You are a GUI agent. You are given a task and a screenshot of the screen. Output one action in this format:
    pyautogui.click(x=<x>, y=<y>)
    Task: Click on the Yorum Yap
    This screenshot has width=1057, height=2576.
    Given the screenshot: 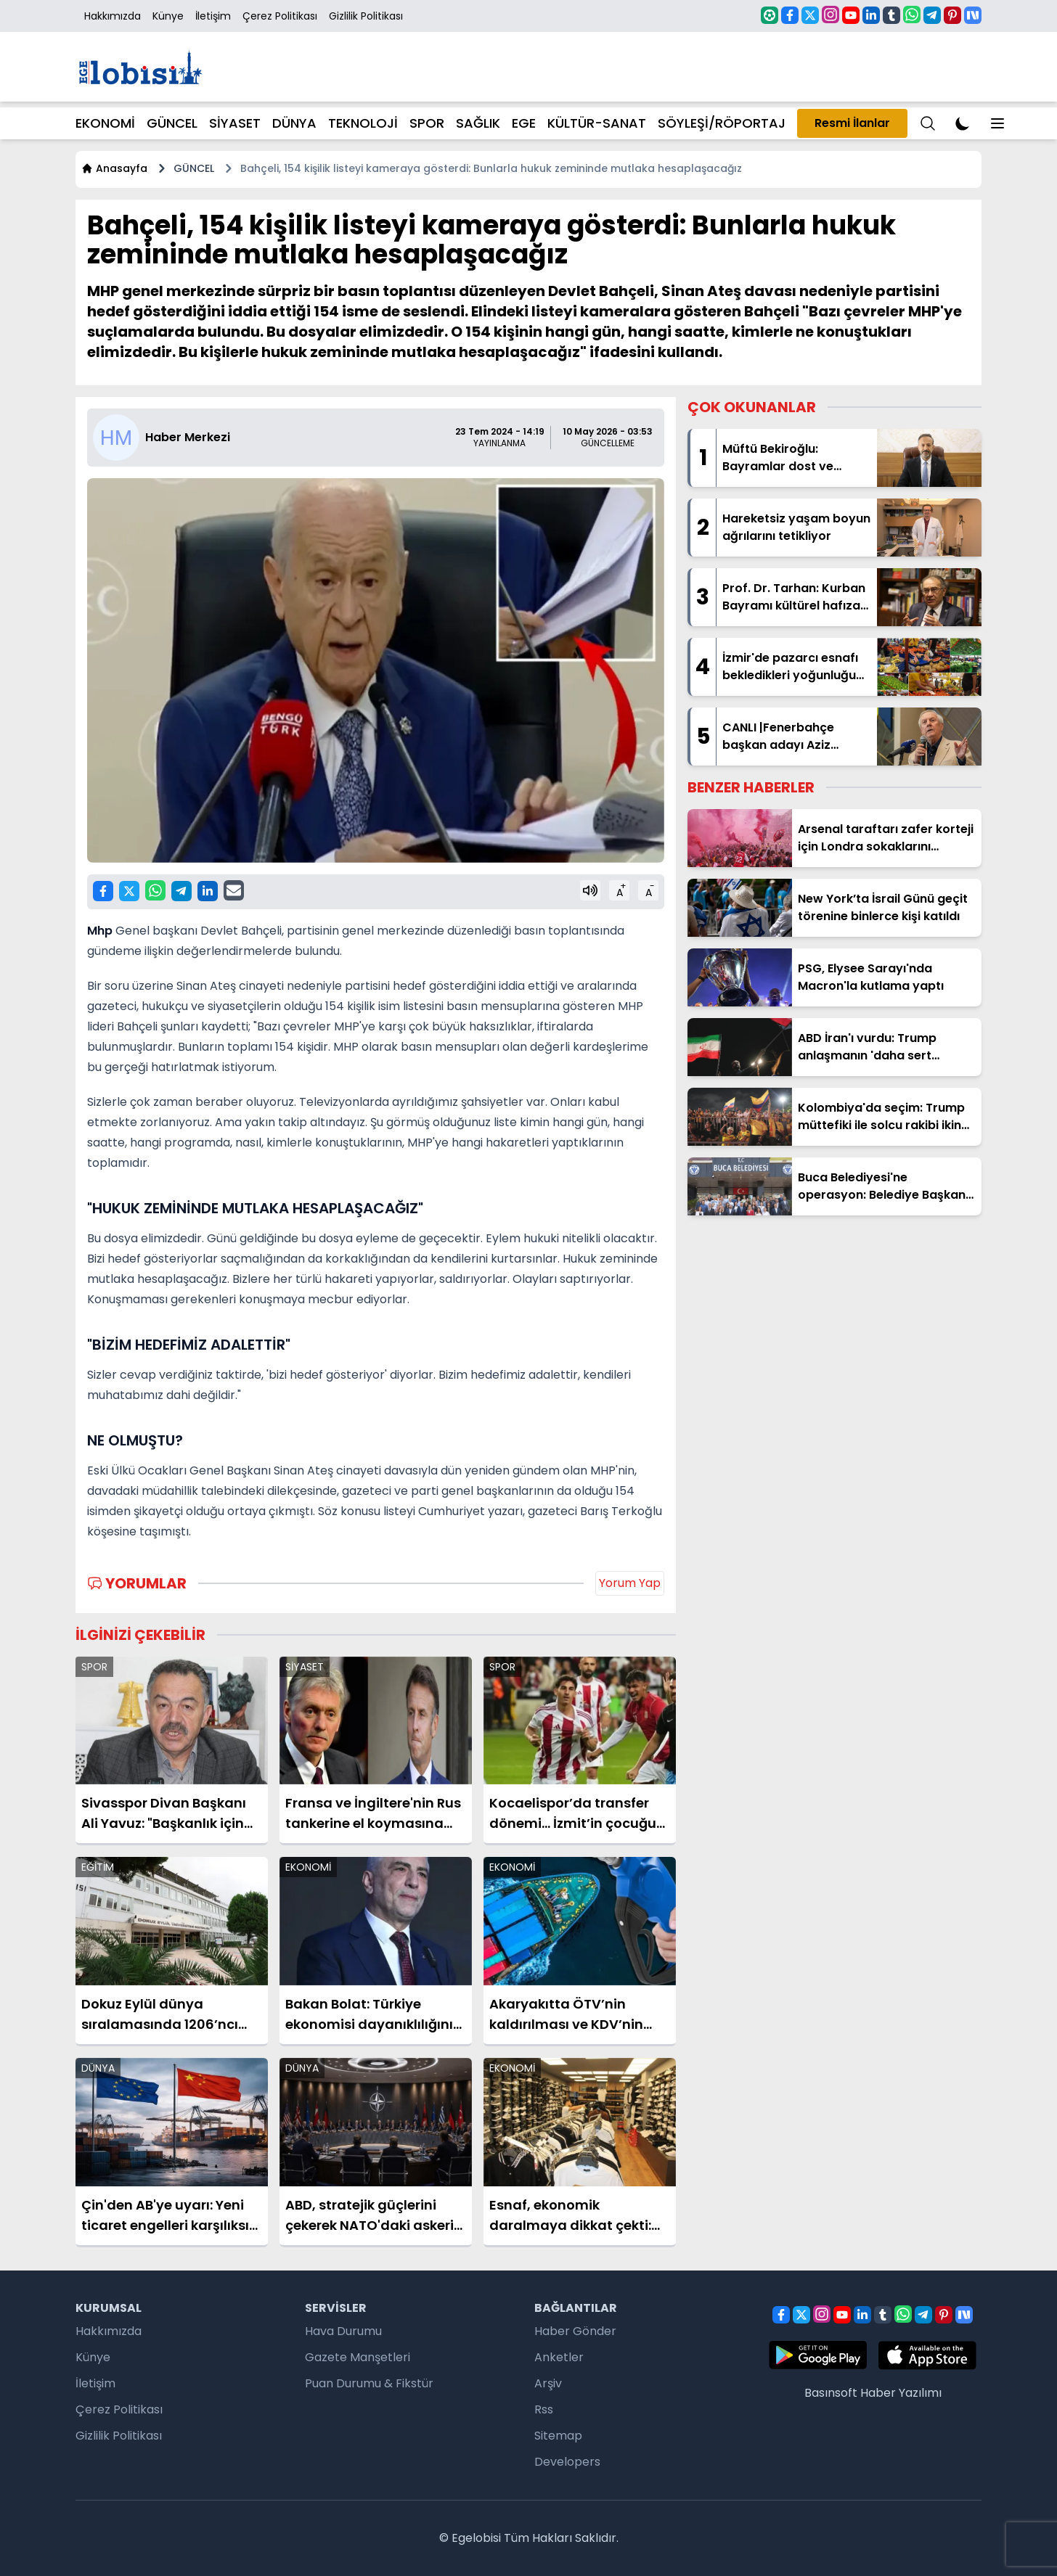 What is the action you would take?
    pyautogui.click(x=630, y=1583)
    